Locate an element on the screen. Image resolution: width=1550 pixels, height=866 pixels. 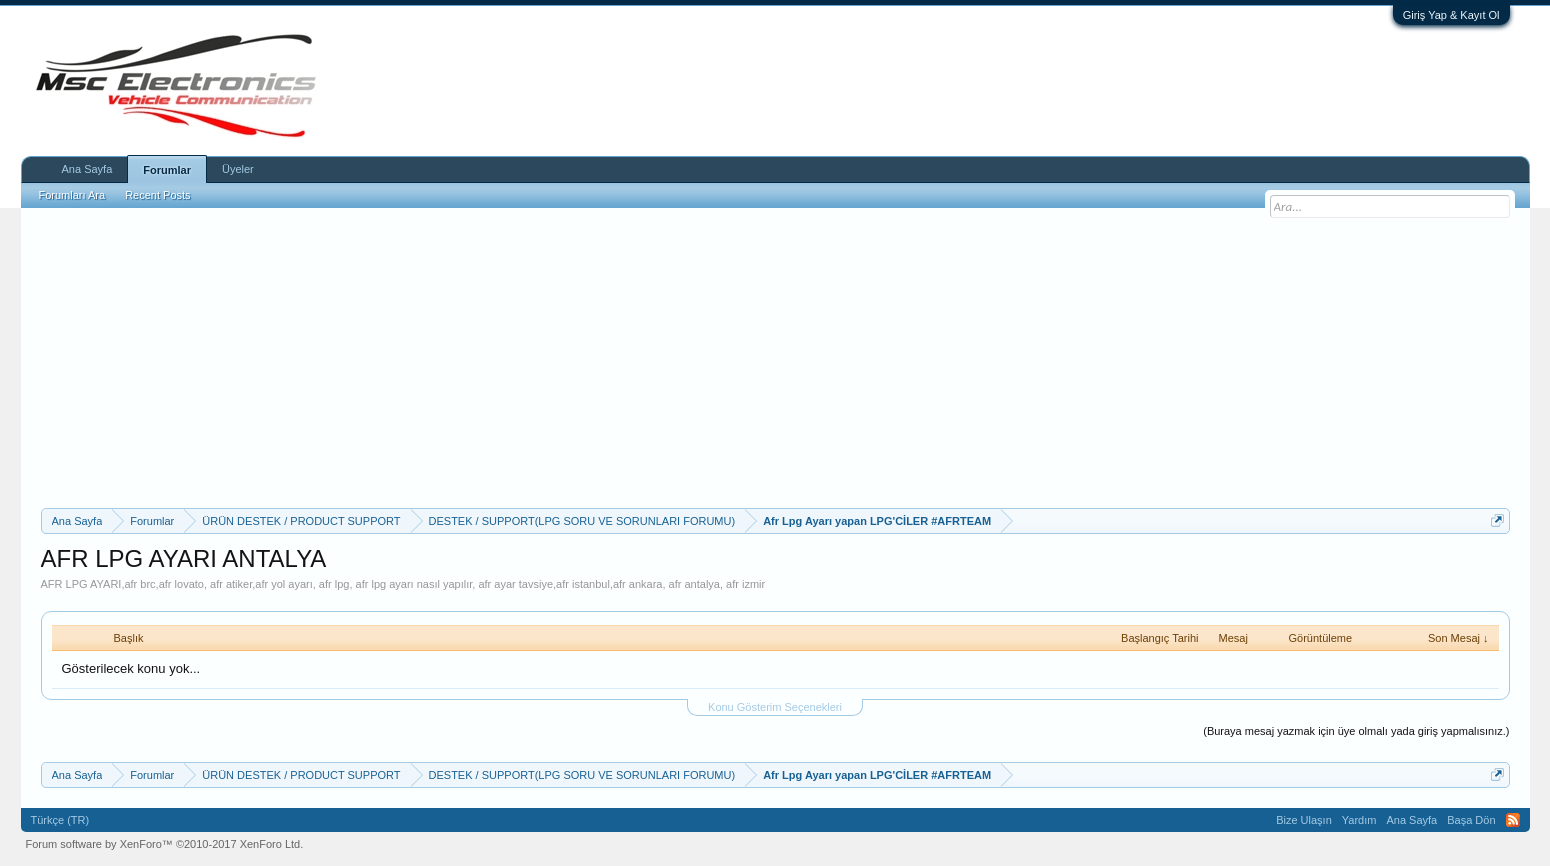
Üyeler is located at coordinates (238, 169).